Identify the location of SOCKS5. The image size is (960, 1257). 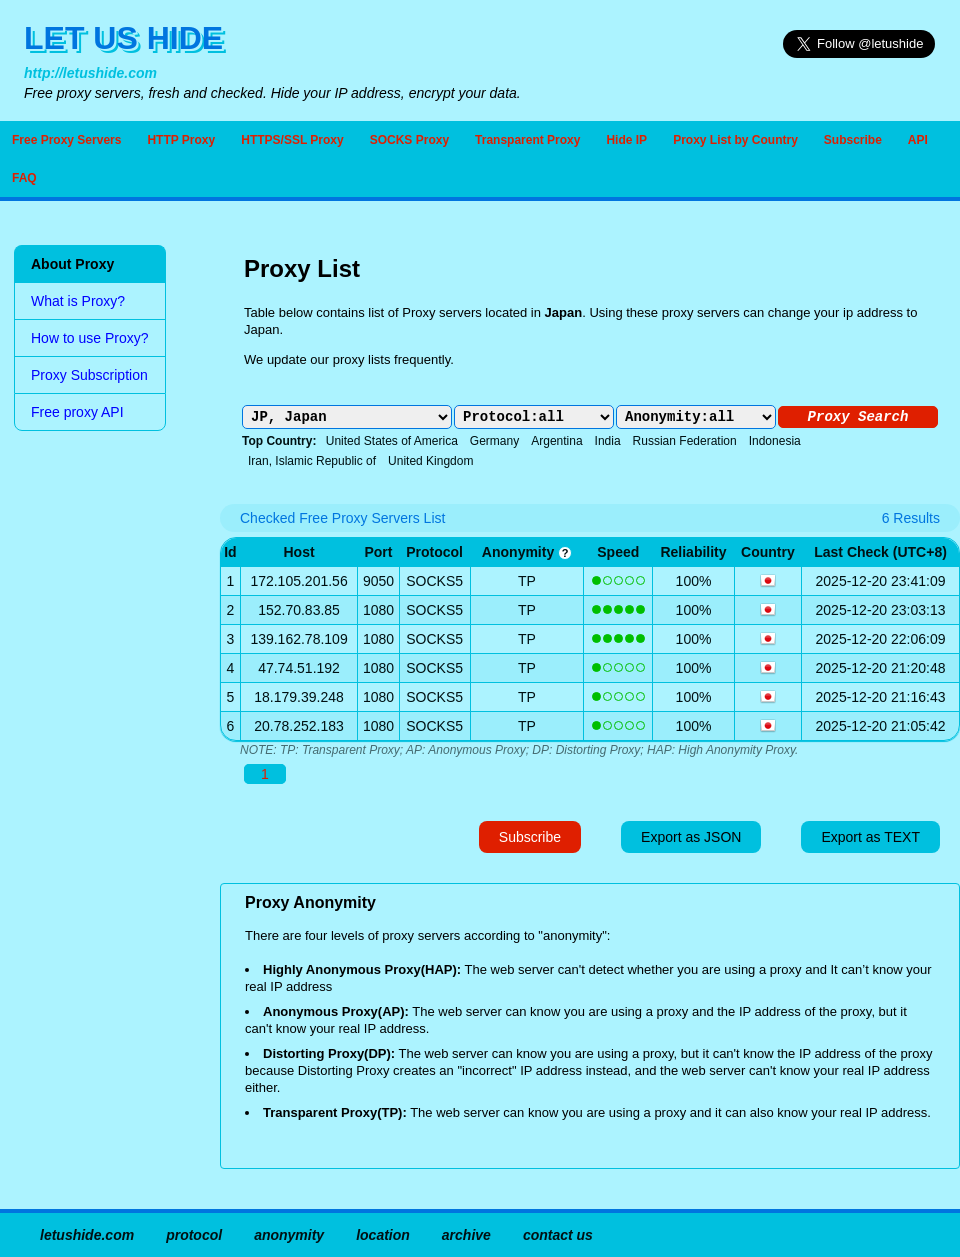
(434, 581).